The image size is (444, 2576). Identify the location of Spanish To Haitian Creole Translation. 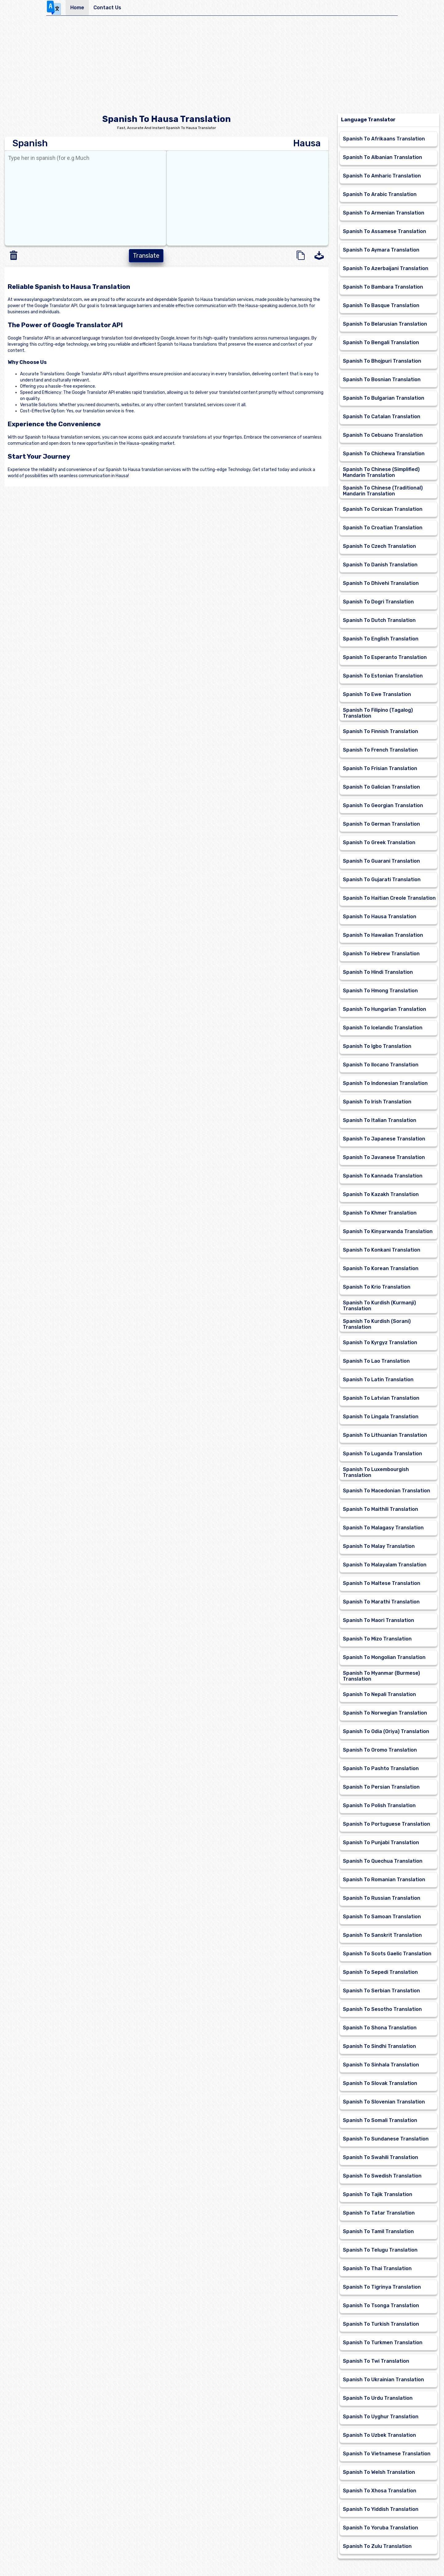
(389, 898).